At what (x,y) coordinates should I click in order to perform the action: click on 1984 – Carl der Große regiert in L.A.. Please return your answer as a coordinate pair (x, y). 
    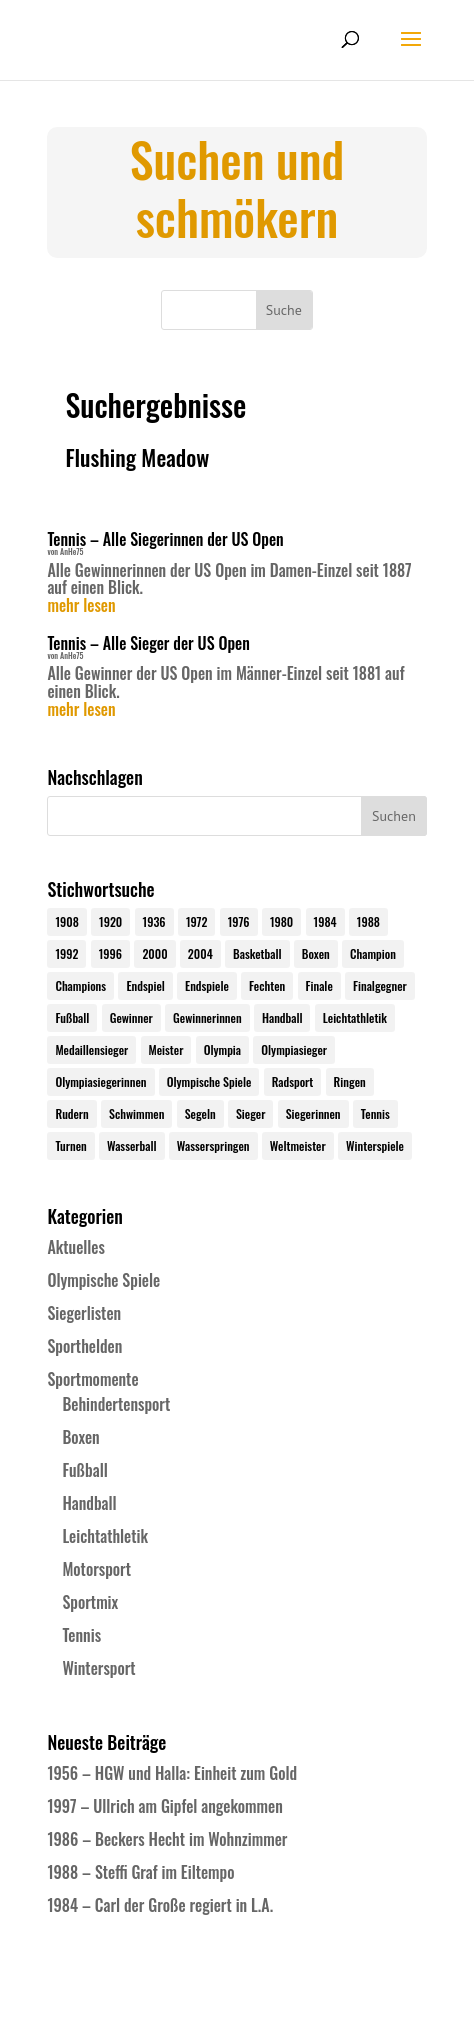
    Looking at the image, I should click on (160, 1905).